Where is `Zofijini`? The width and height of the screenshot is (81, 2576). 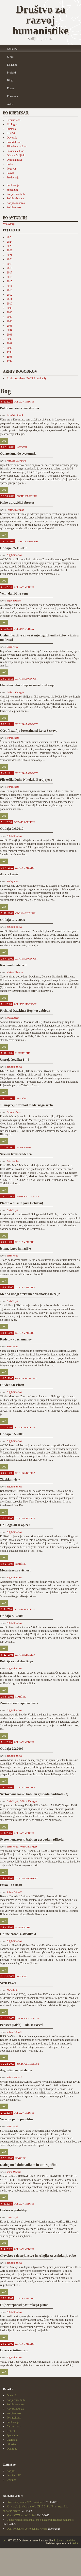
Zofijini is located at coordinates (11, 2470).